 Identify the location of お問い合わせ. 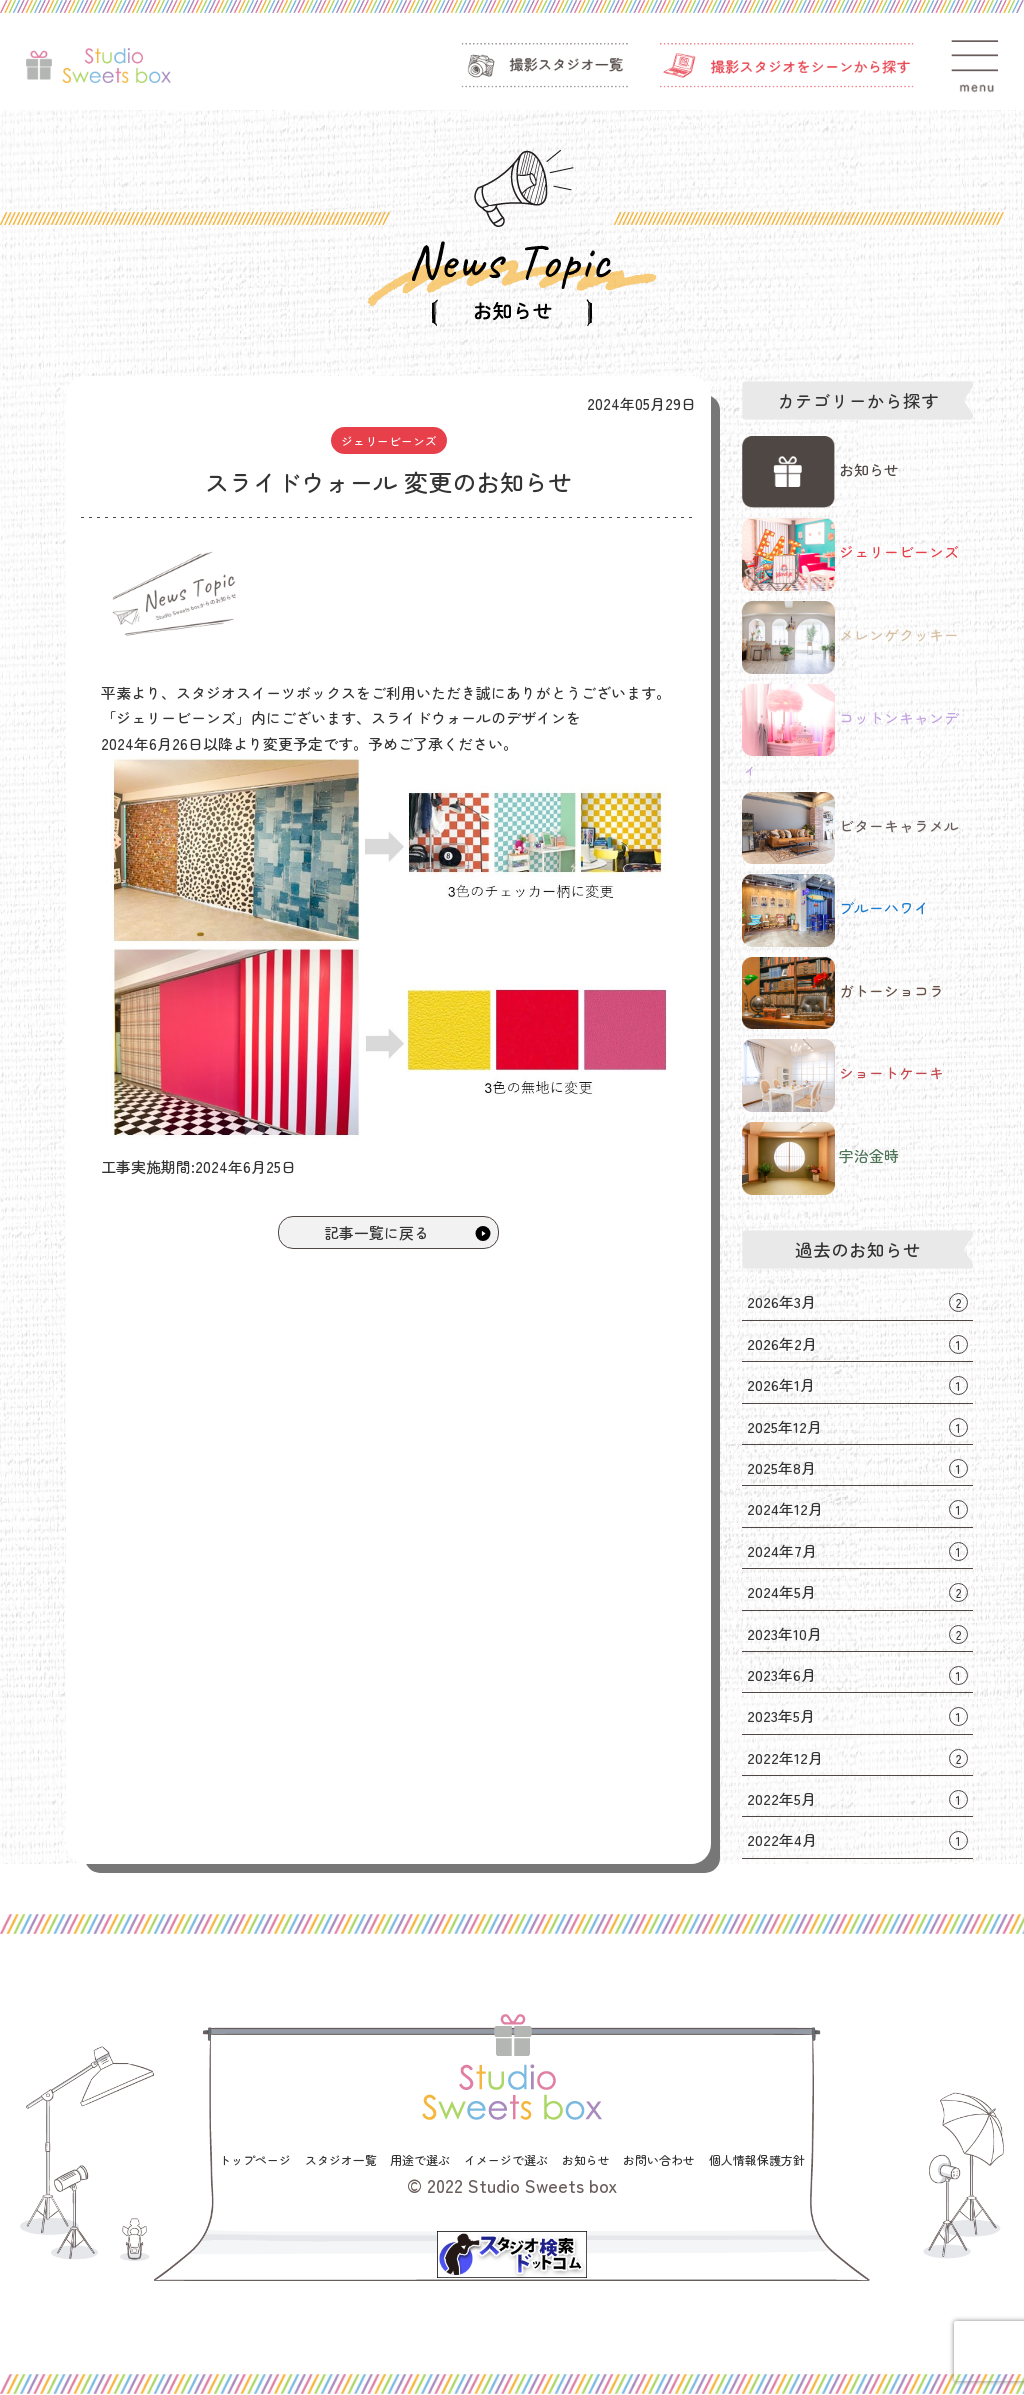
(659, 2160).